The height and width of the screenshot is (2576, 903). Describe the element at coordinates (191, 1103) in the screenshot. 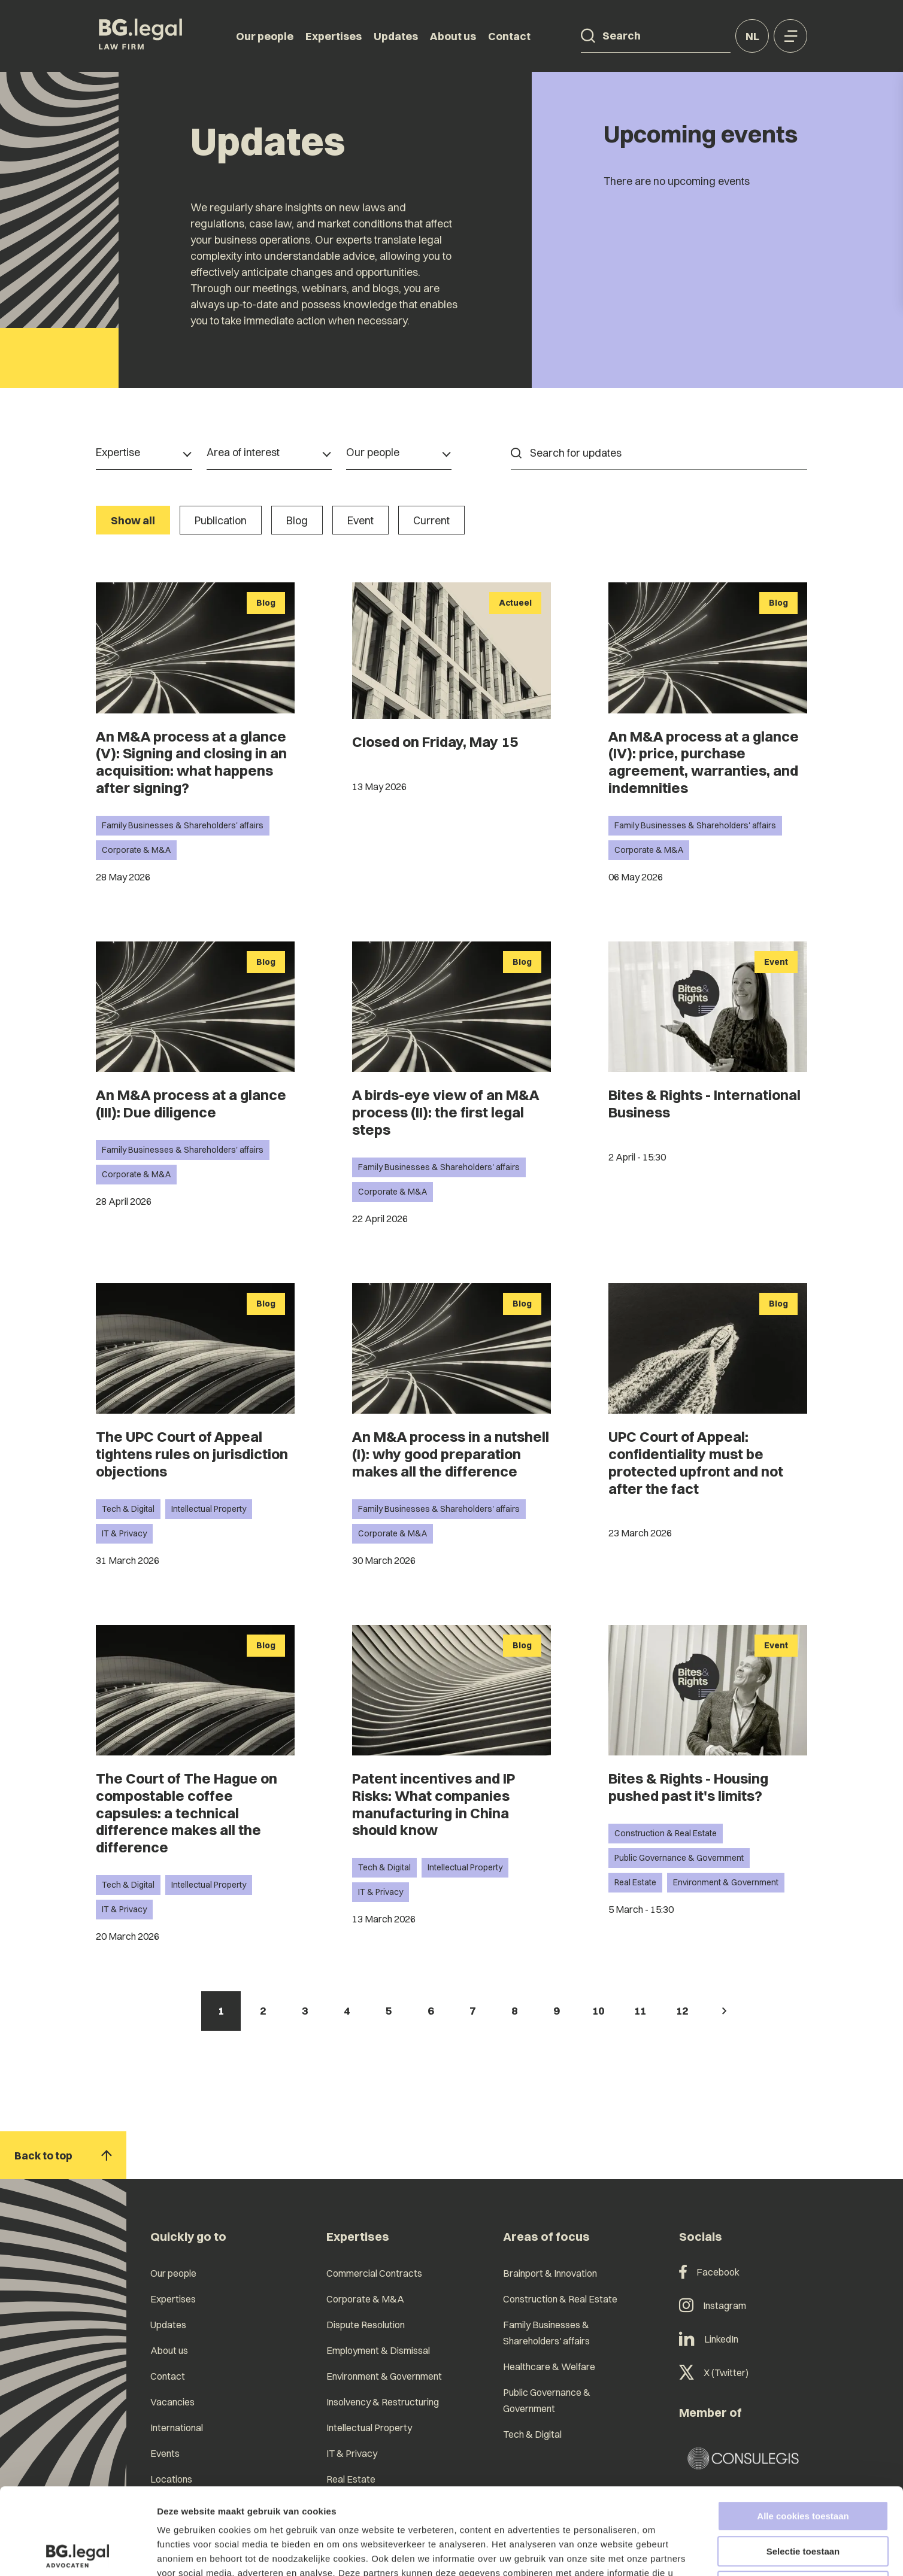

I see `An M&A process at a glance (III): Due diligence` at that location.